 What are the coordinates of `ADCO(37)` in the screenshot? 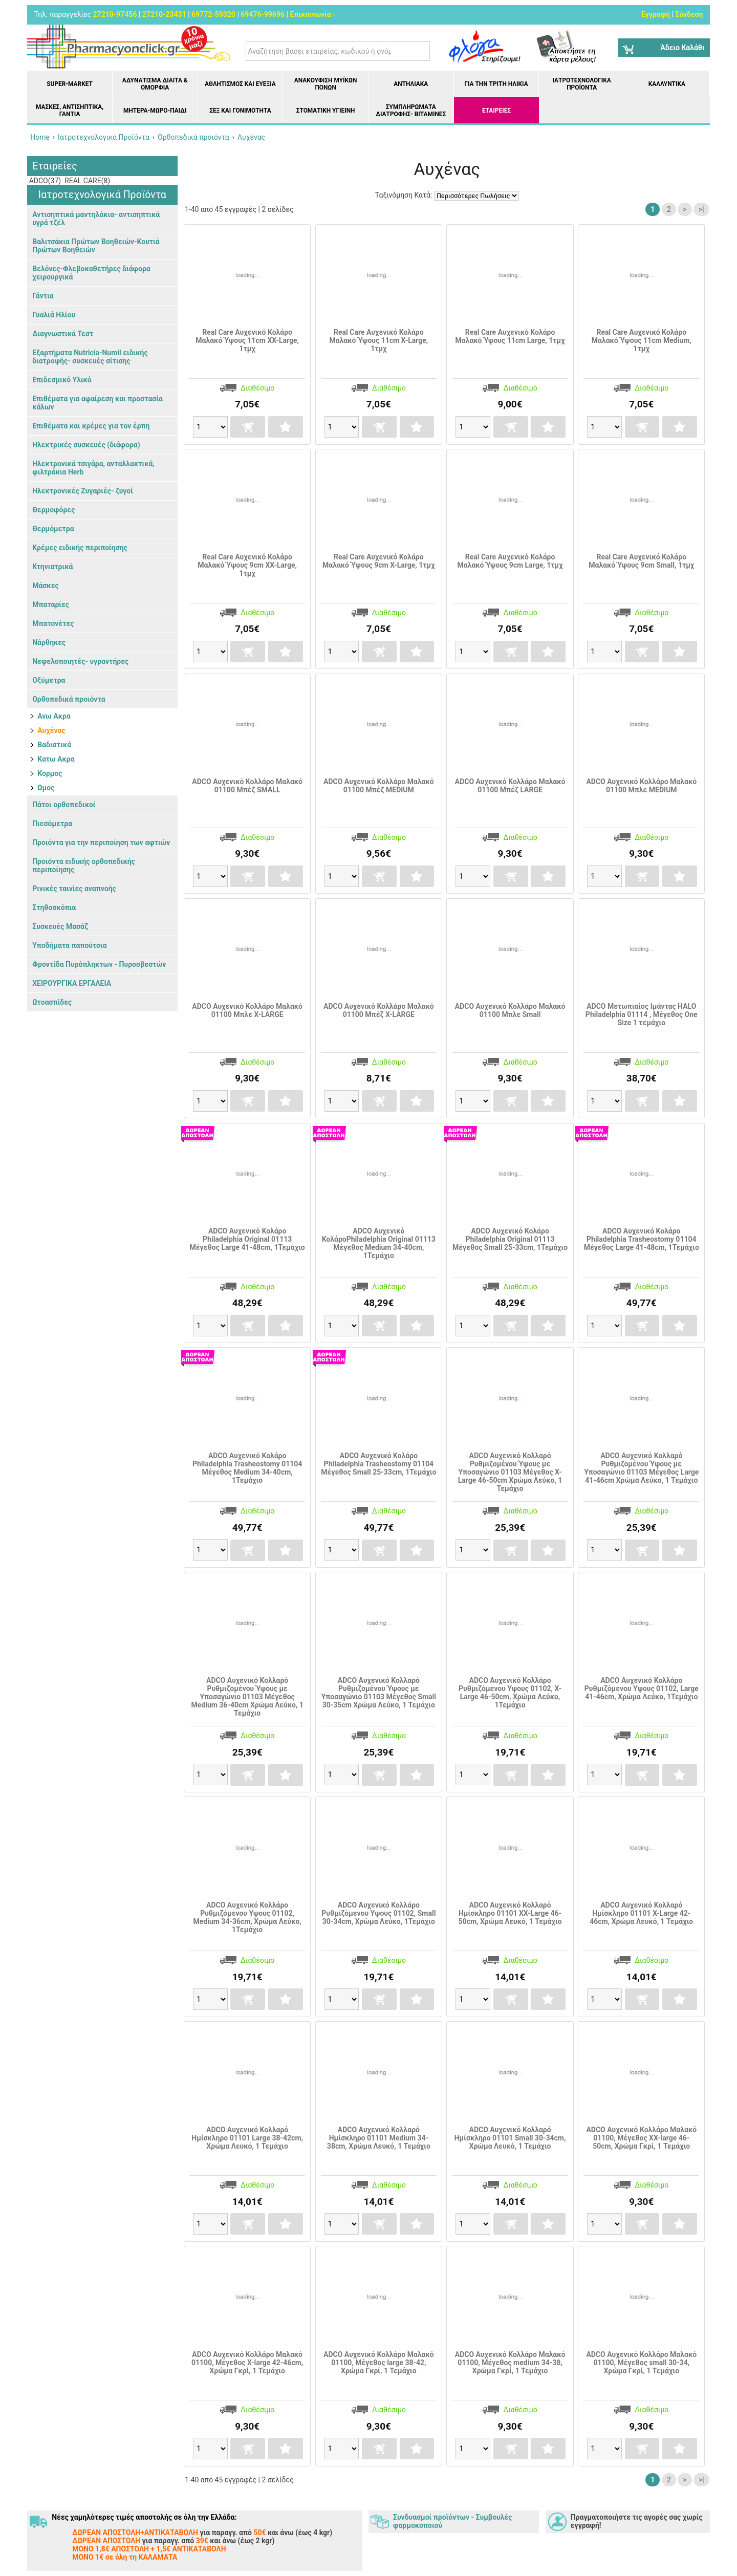 It's located at (44, 181).